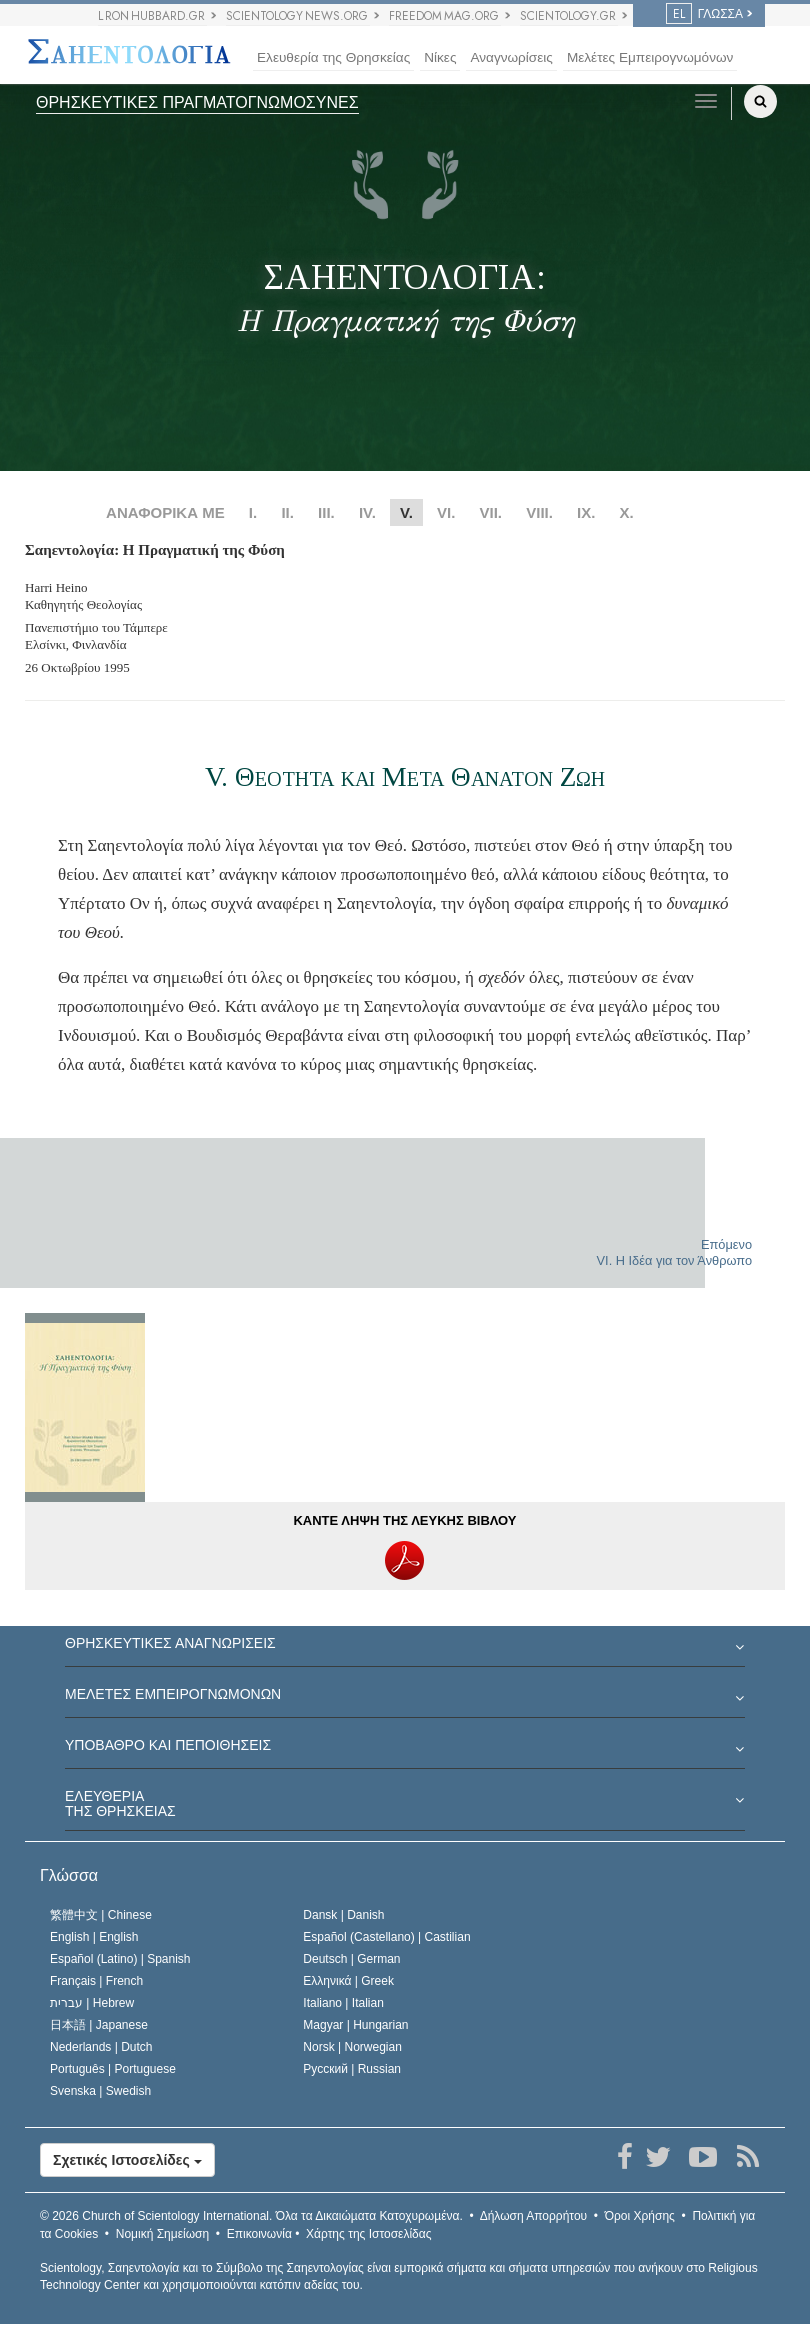  I want to click on Nederlands |, so click(101, 2047).